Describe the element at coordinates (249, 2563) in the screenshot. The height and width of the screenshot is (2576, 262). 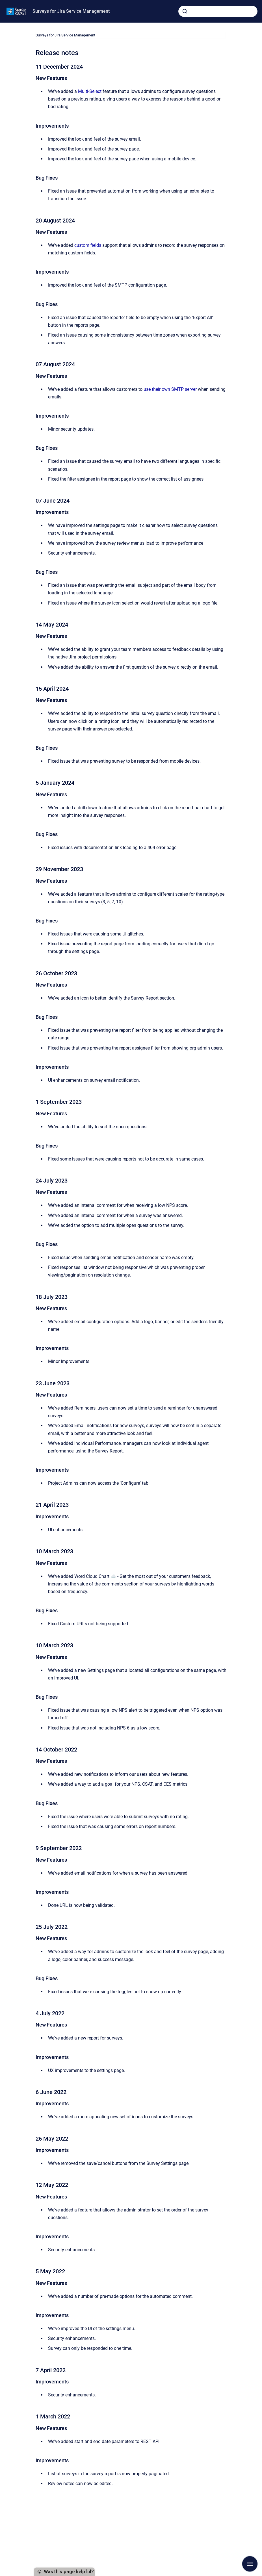
I see `[Show navigation]` at that location.